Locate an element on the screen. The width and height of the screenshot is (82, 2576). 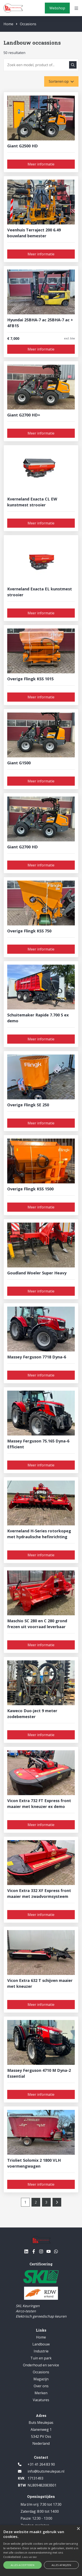
Alles accepteren [button] is located at coordinates (22, 2565).